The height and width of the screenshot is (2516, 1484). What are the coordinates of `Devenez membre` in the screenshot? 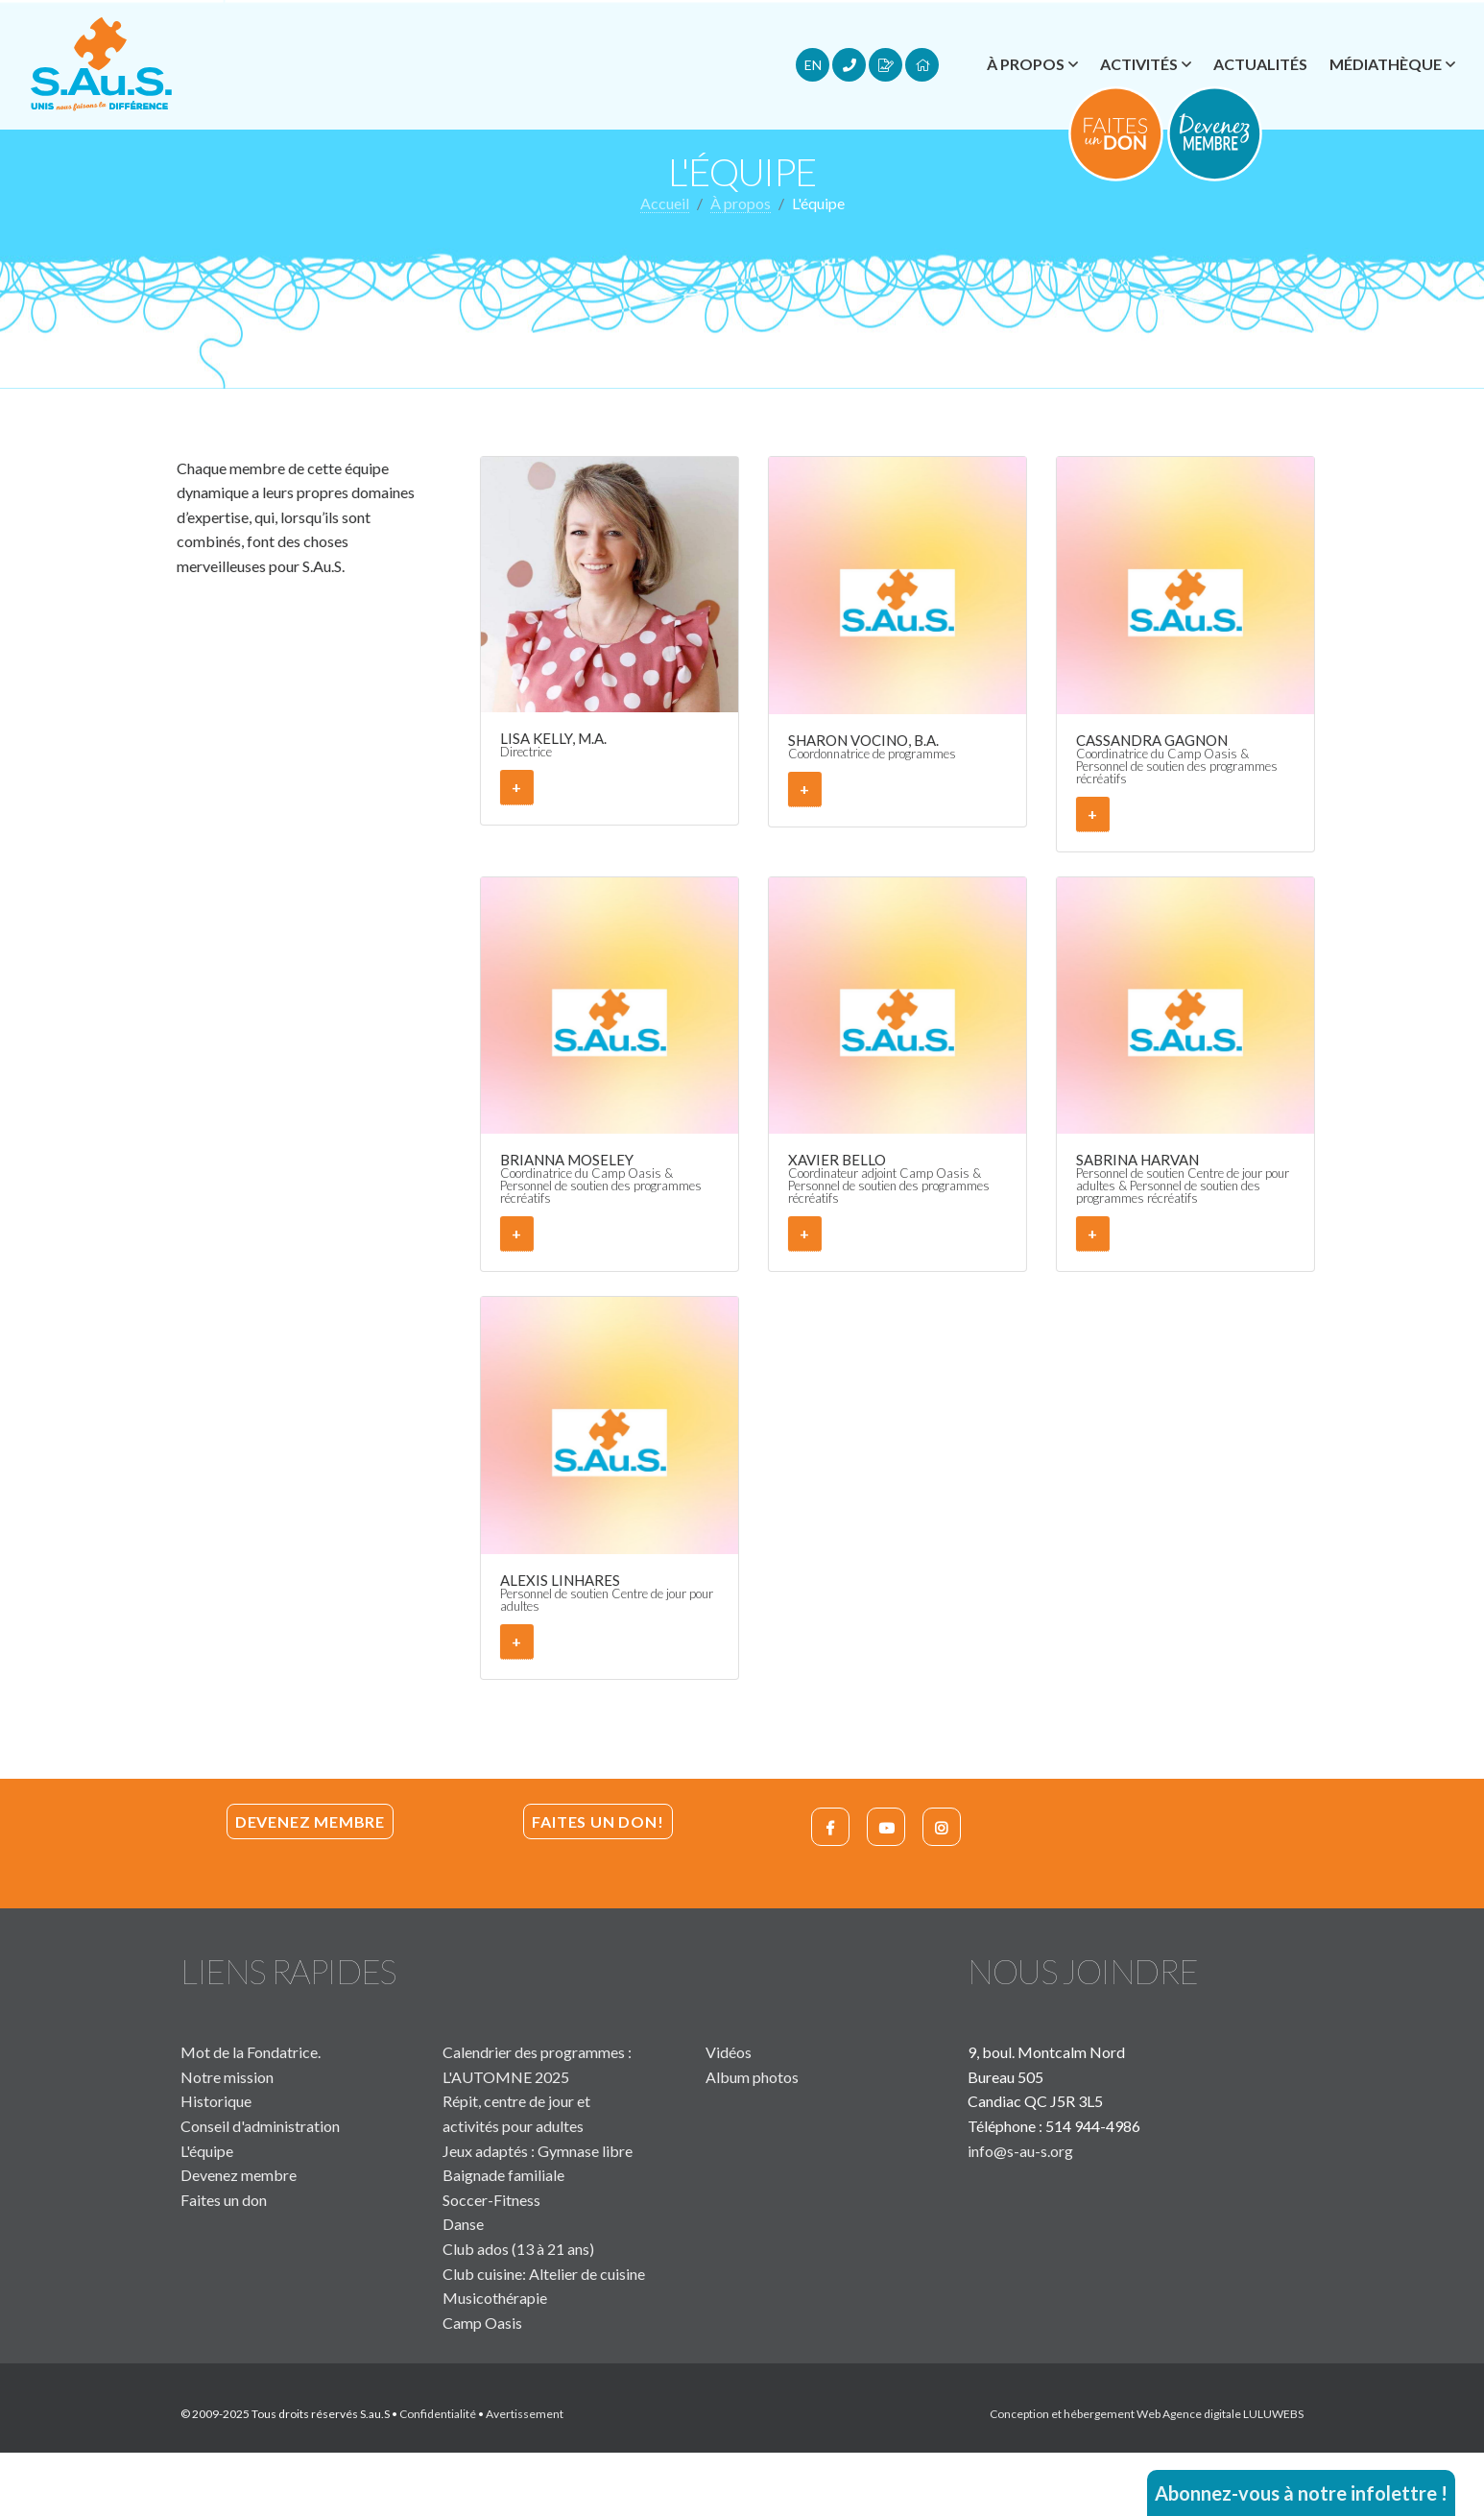 It's located at (310, 1821).